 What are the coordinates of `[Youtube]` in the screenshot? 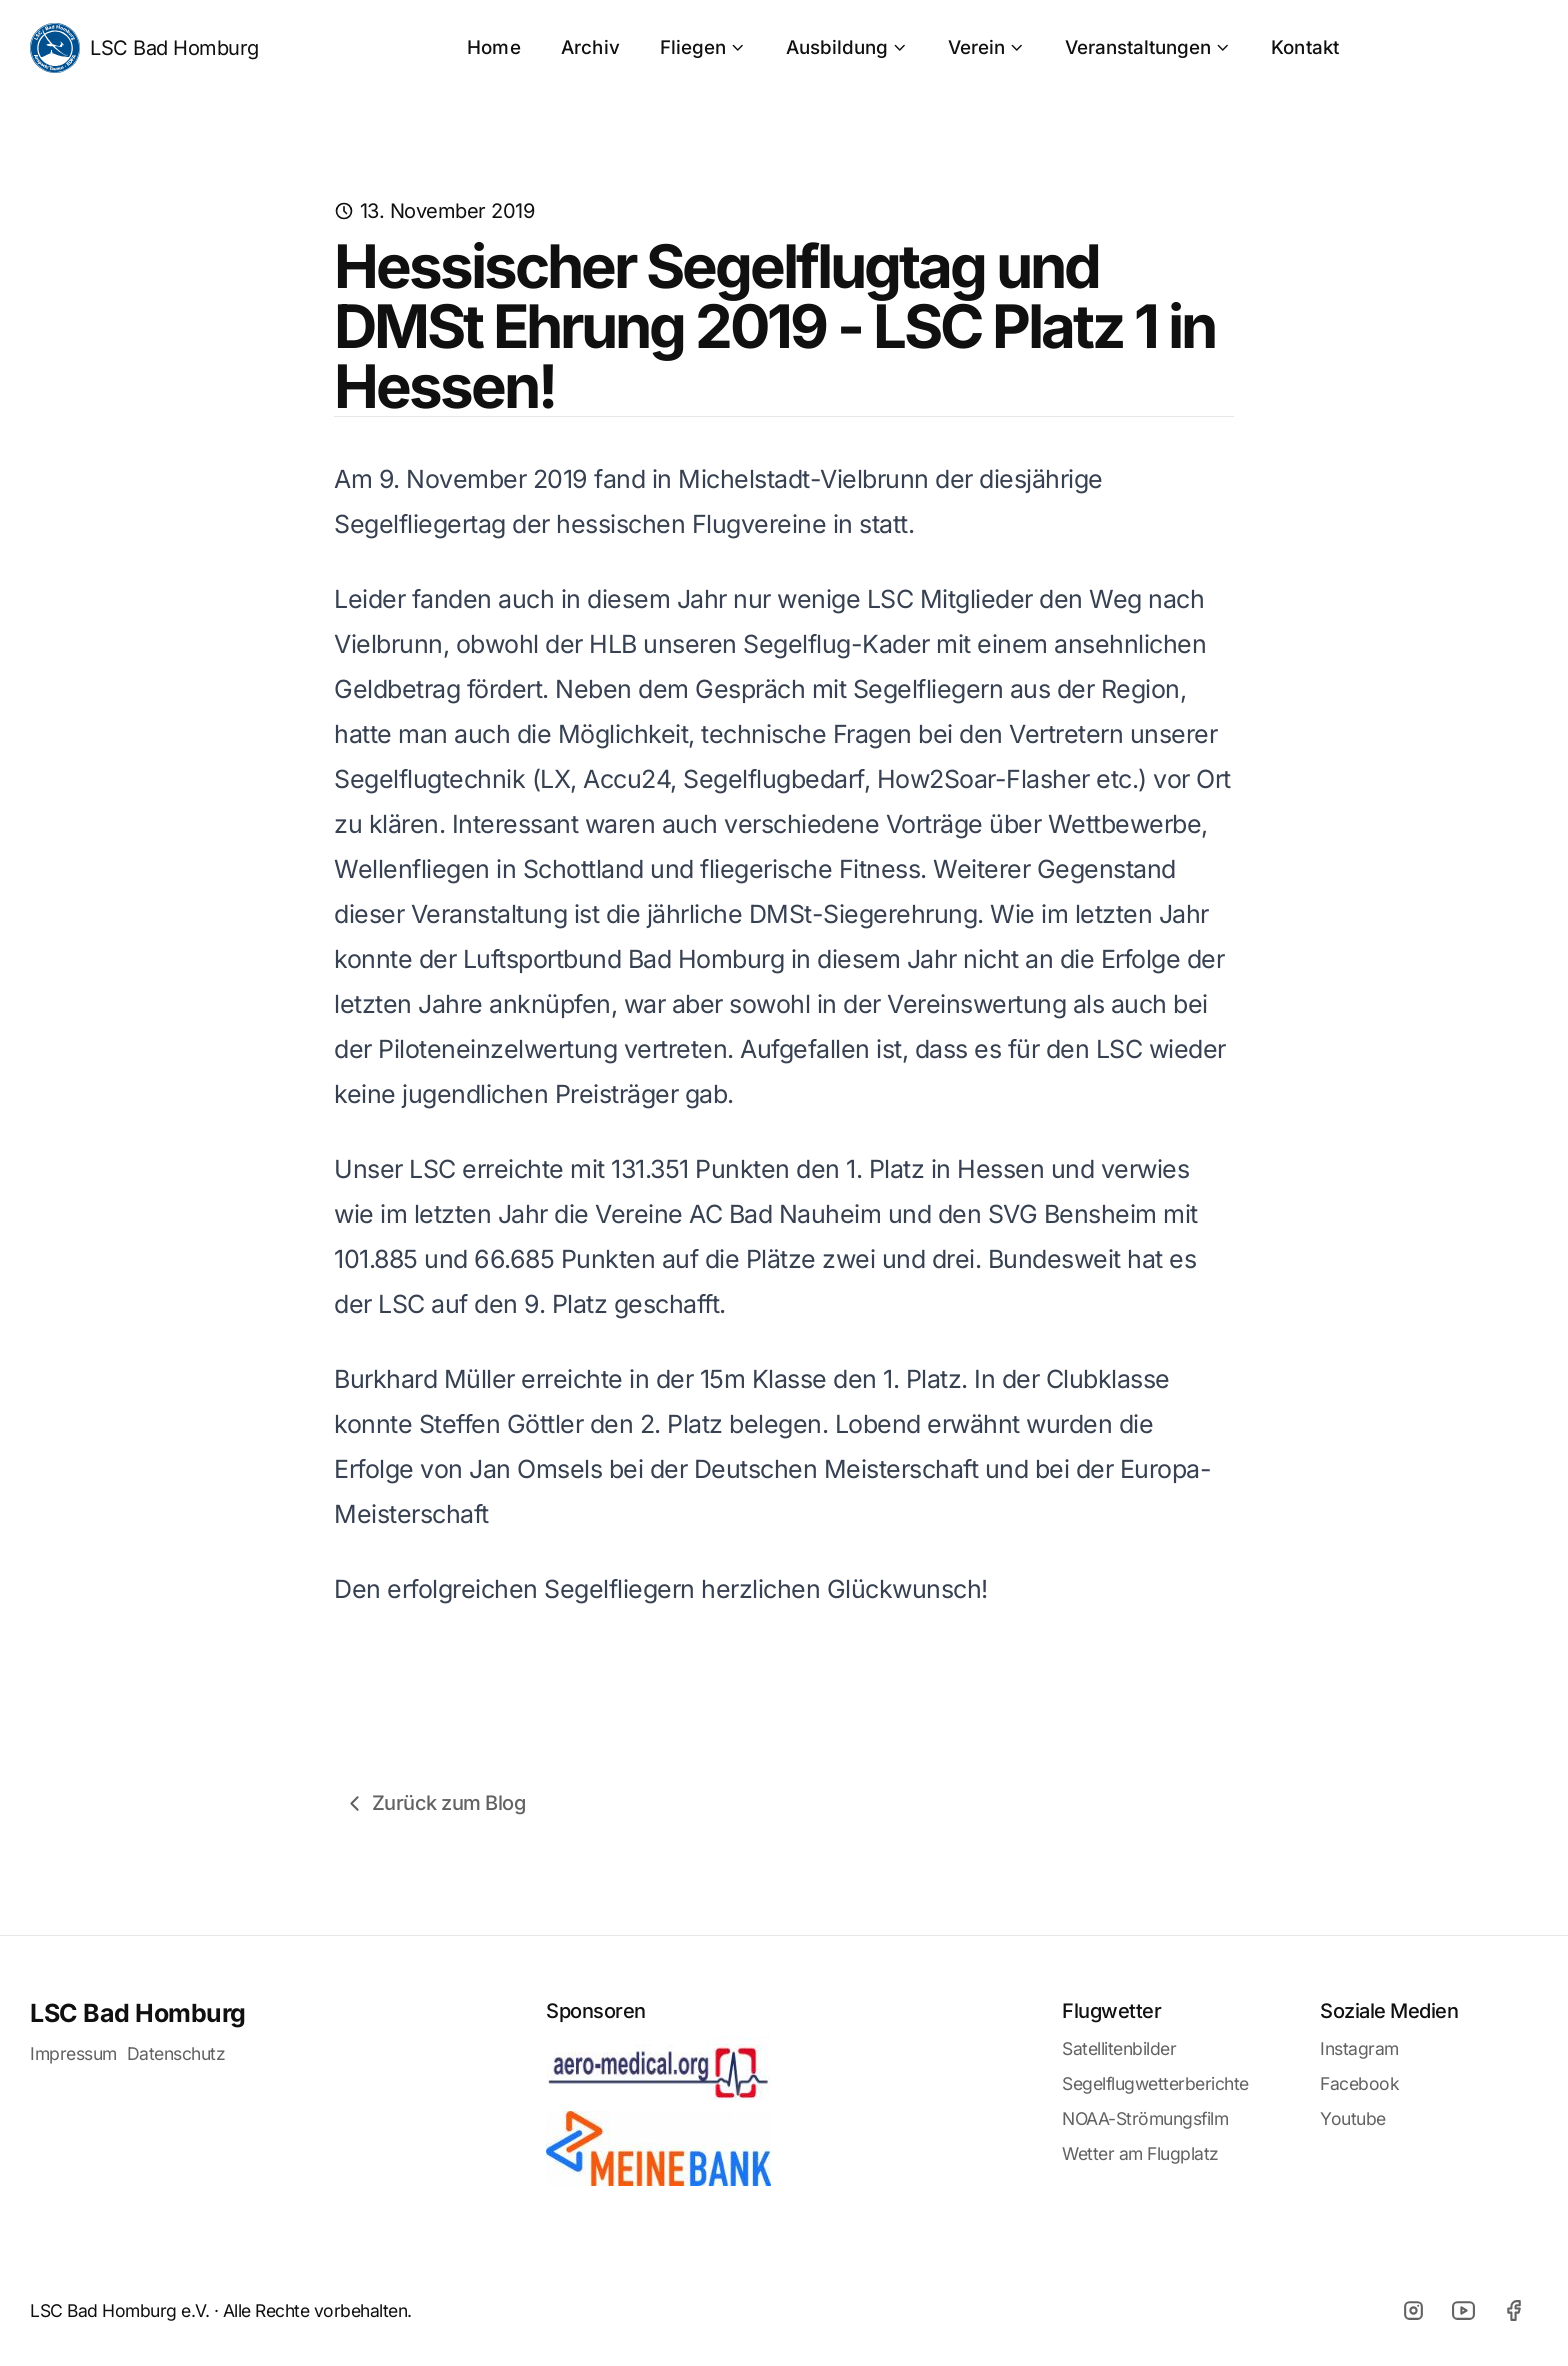 It's located at (1463, 2311).